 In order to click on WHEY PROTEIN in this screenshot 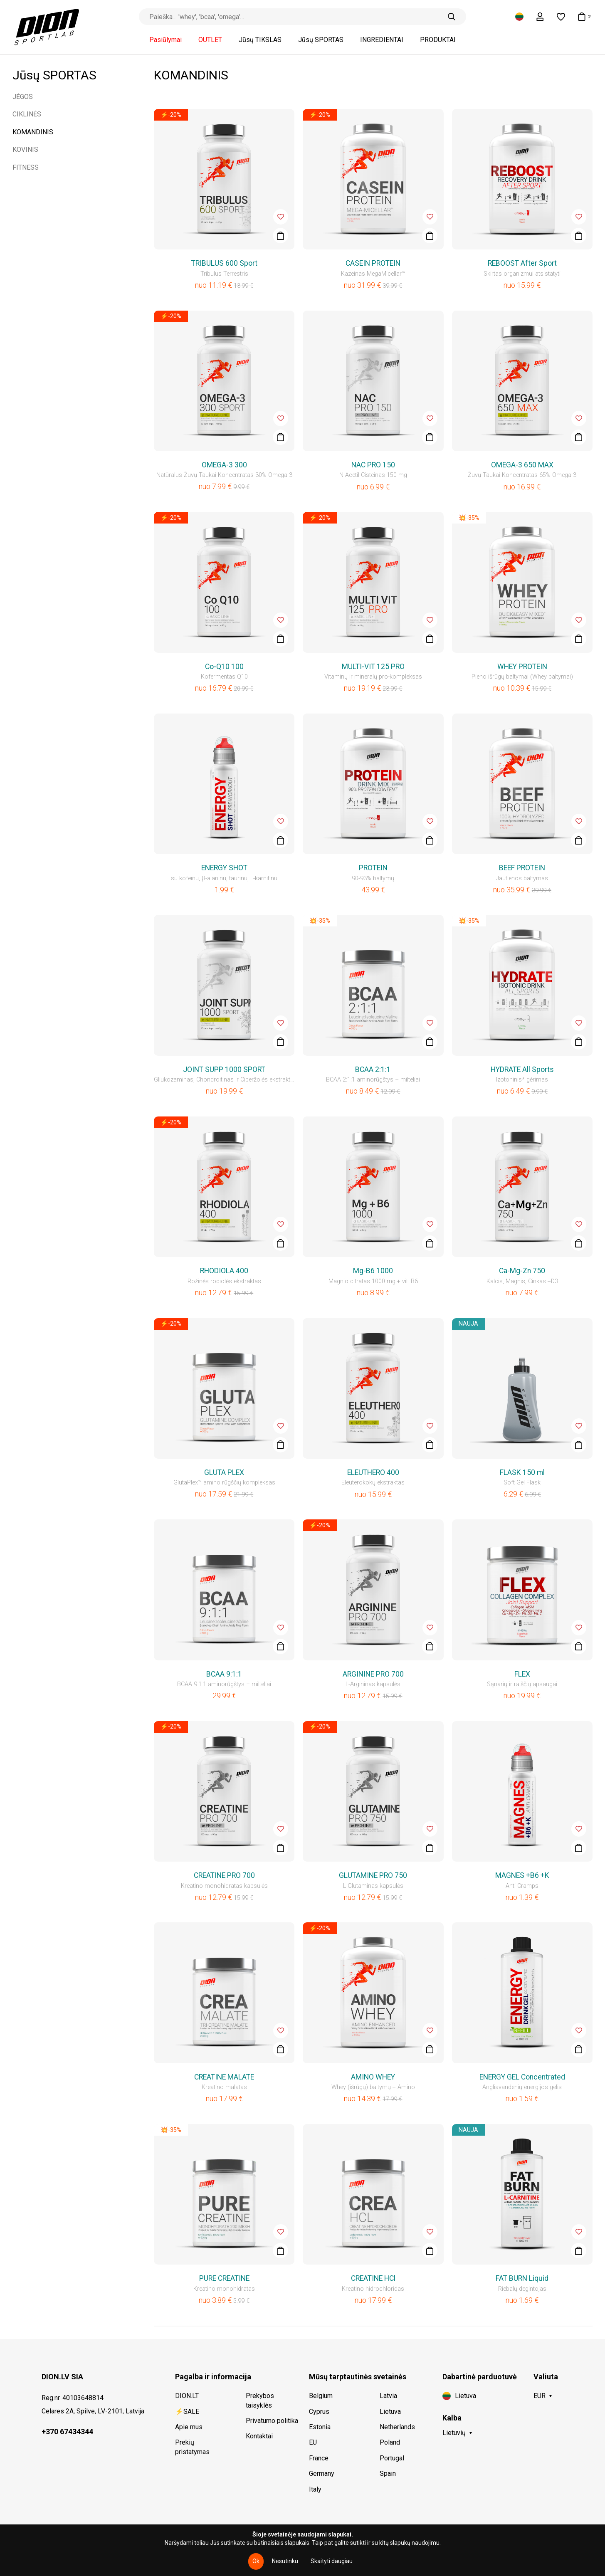, I will do `click(522, 666)`.